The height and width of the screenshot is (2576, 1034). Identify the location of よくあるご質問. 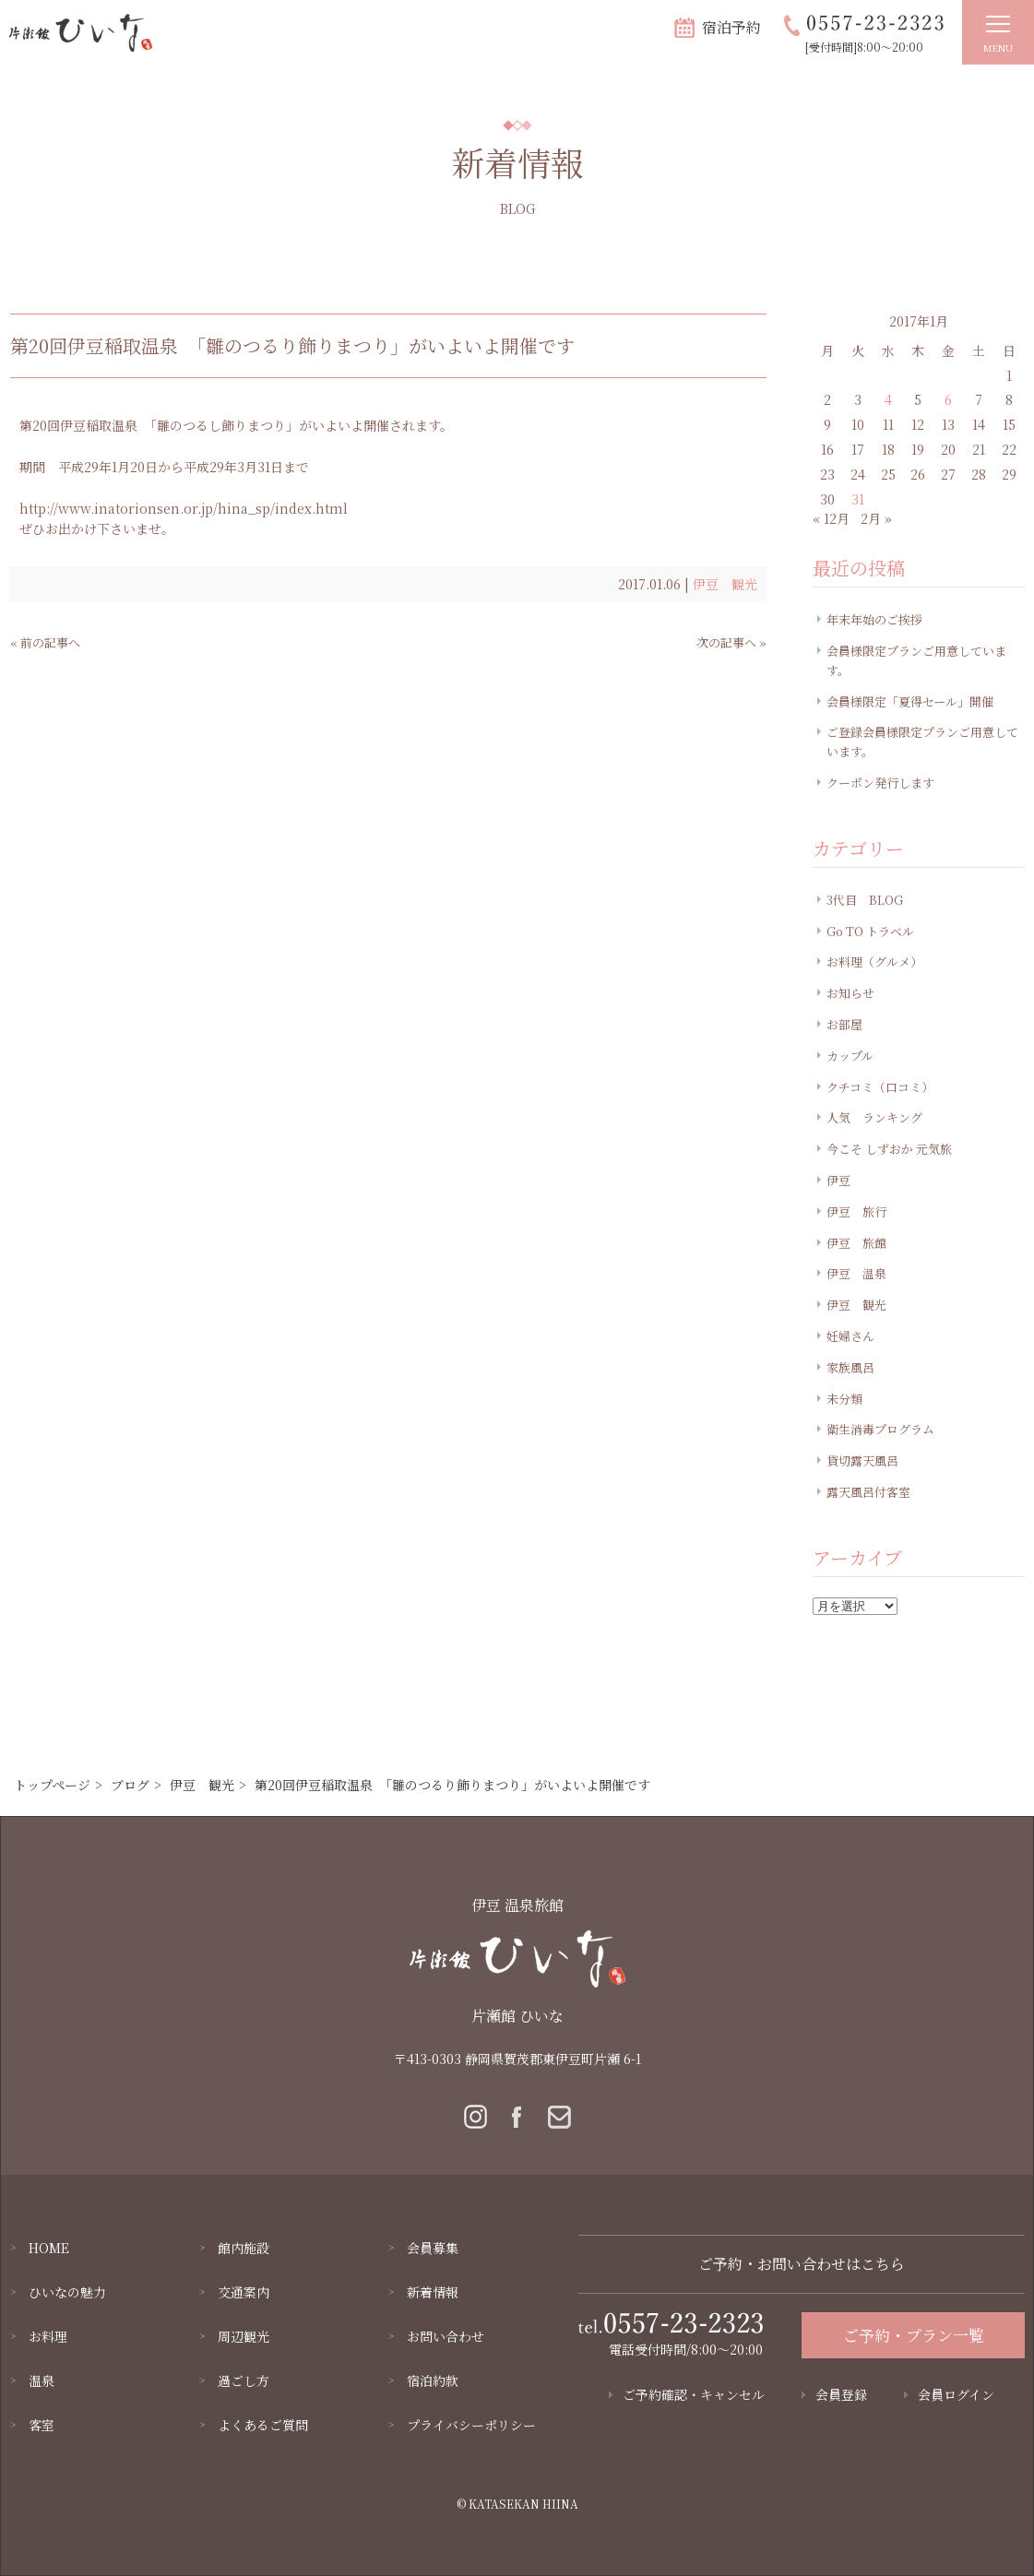
(263, 2425).